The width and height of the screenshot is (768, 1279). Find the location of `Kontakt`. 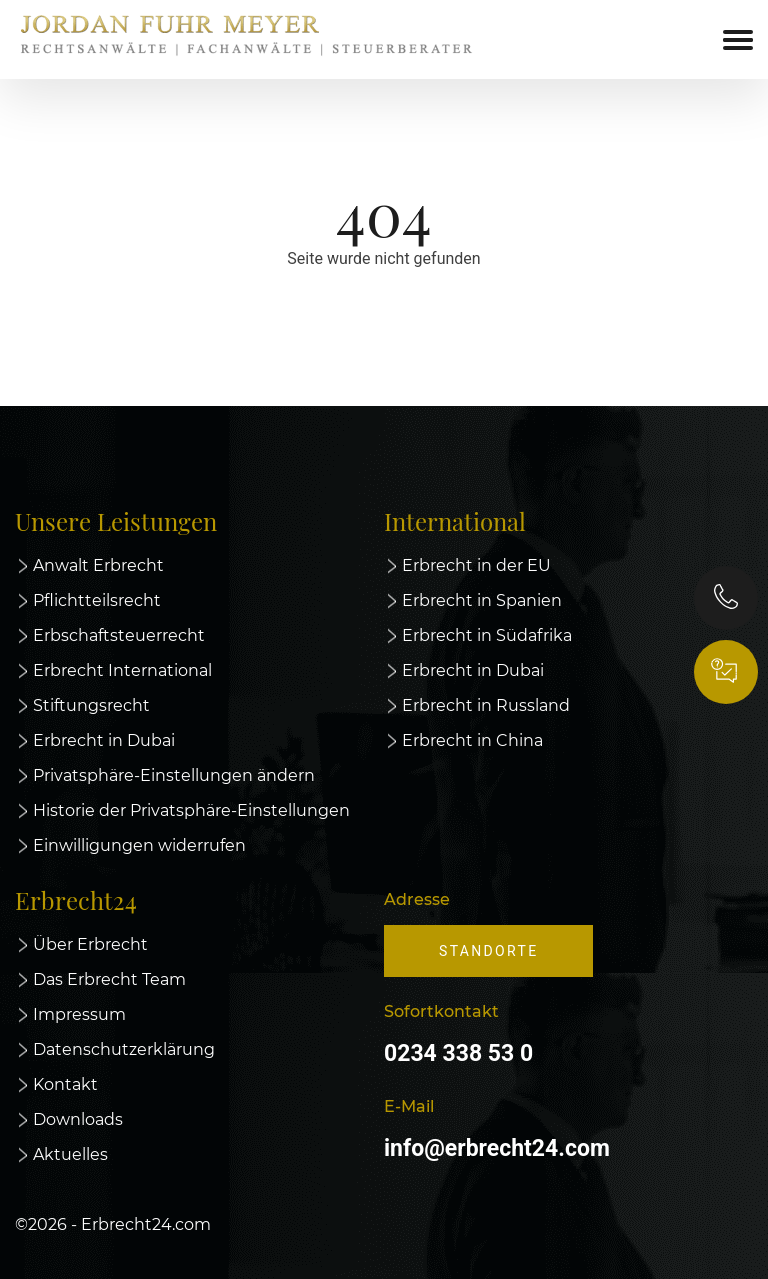

Kontakt is located at coordinates (65, 1084).